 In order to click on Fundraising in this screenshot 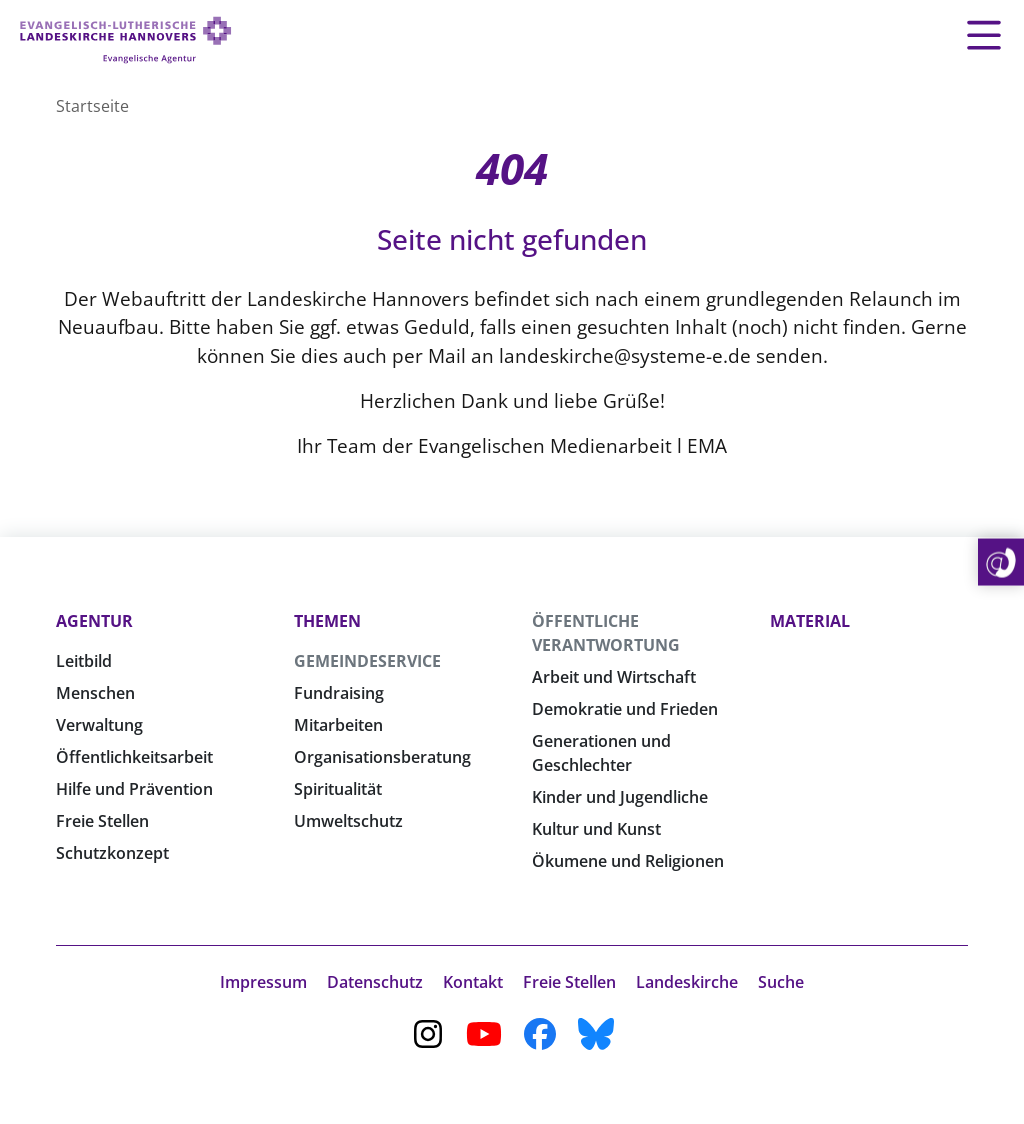, I will do `click(339, 693)`.